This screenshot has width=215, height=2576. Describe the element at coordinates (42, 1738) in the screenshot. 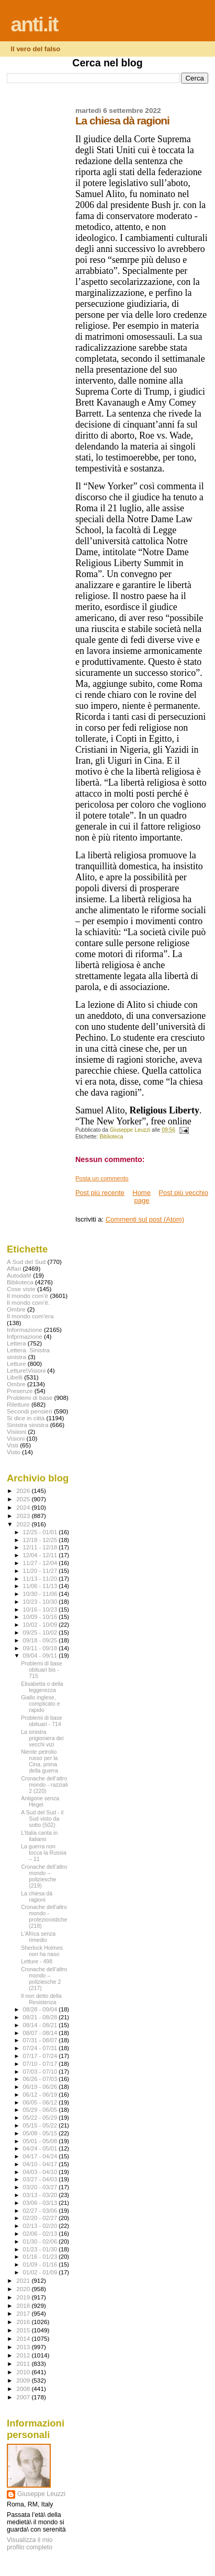

I see `La sinistra prigioniera dei vecchi vizi` at that location.